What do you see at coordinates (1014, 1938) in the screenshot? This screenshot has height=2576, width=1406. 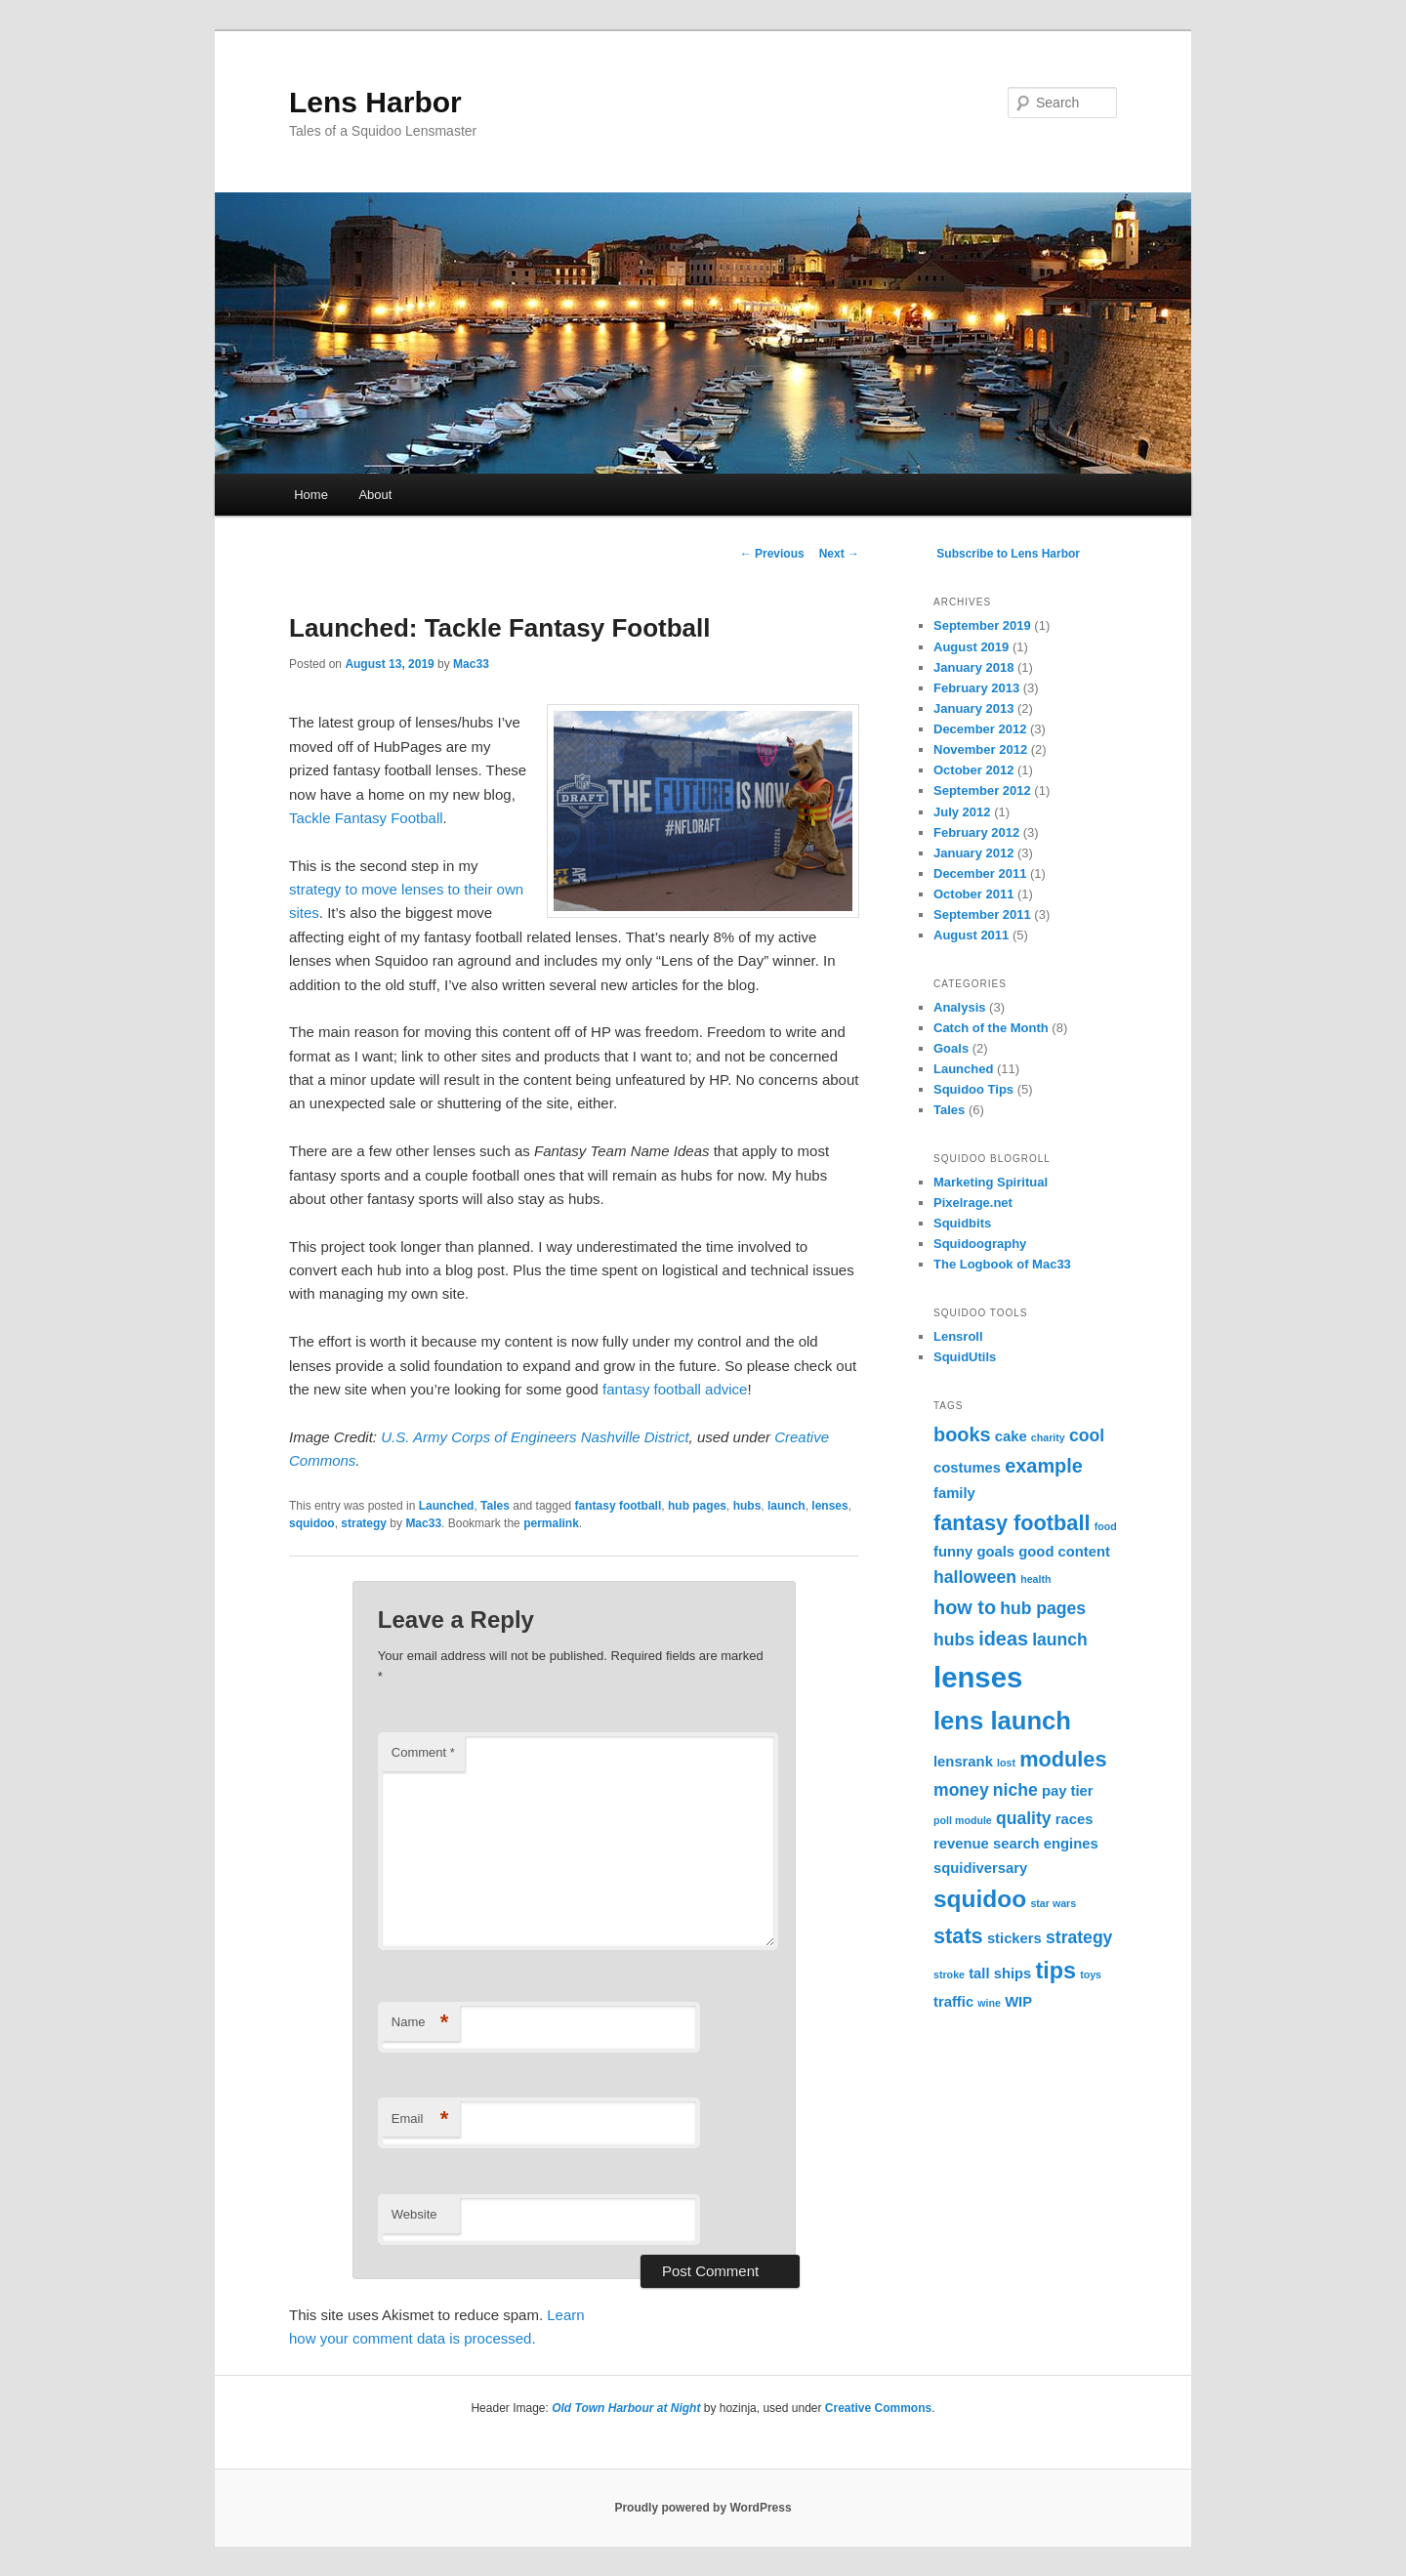 I see `stickers [stickers (2 items)]` at bounding box center [1014, 1938].